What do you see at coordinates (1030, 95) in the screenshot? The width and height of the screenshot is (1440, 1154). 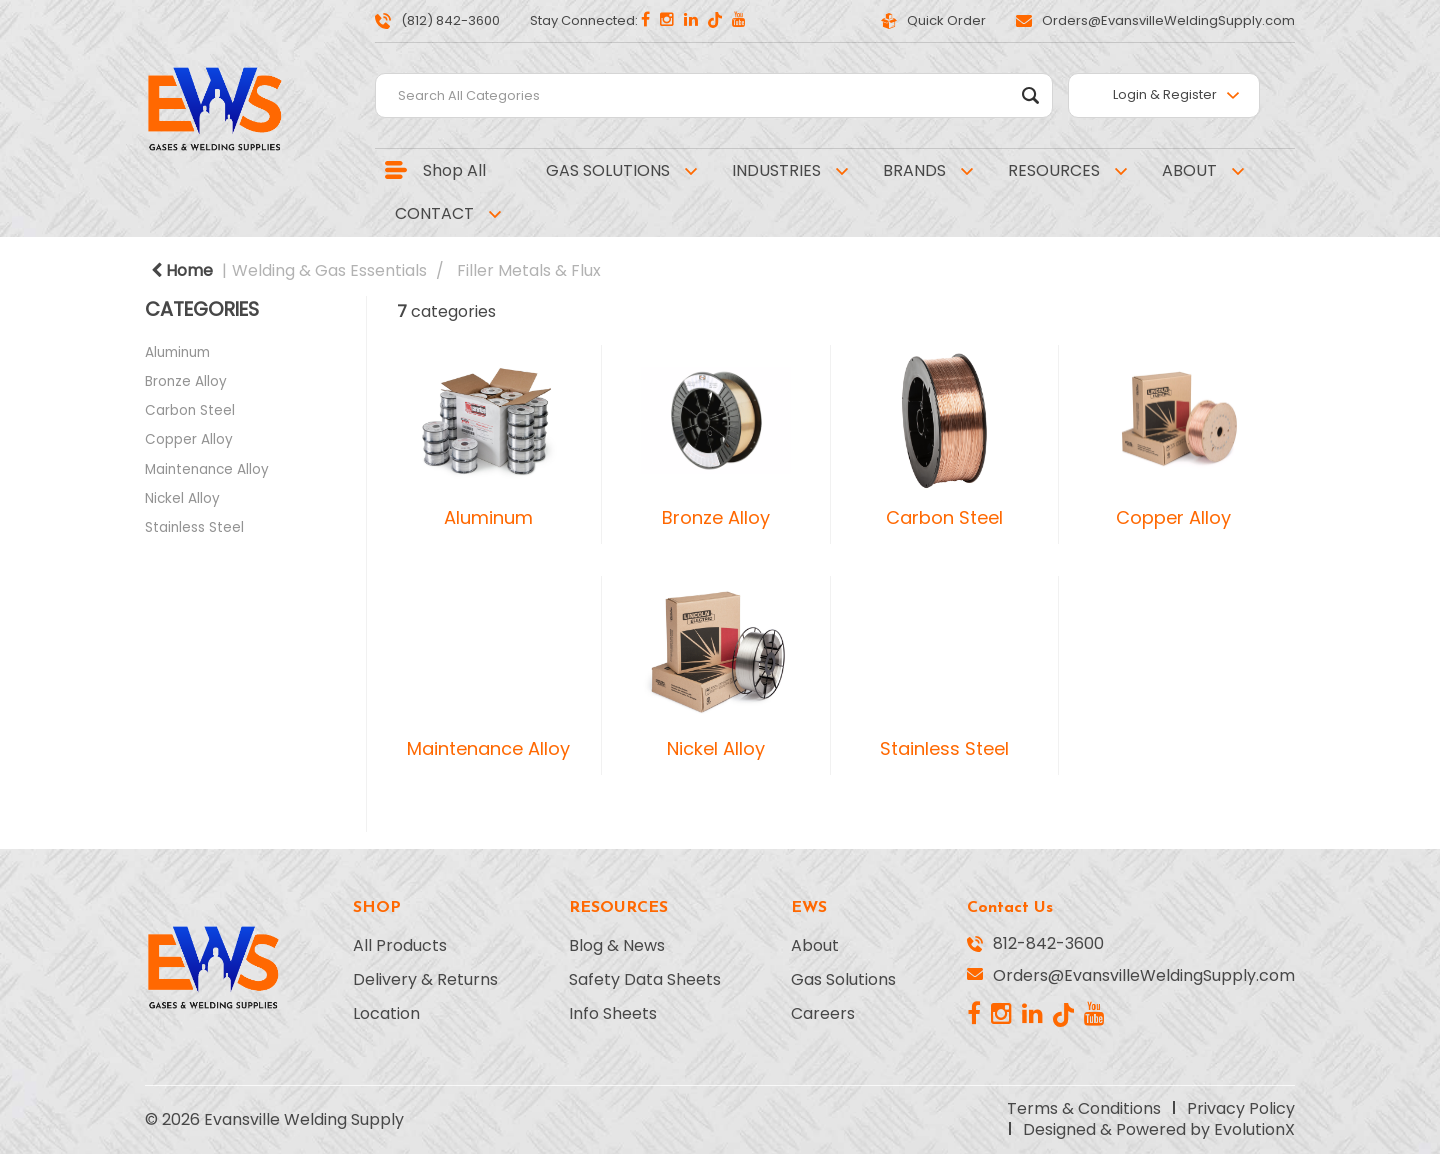 I see `[Submit search form]` at bounding box center [1030, 95].